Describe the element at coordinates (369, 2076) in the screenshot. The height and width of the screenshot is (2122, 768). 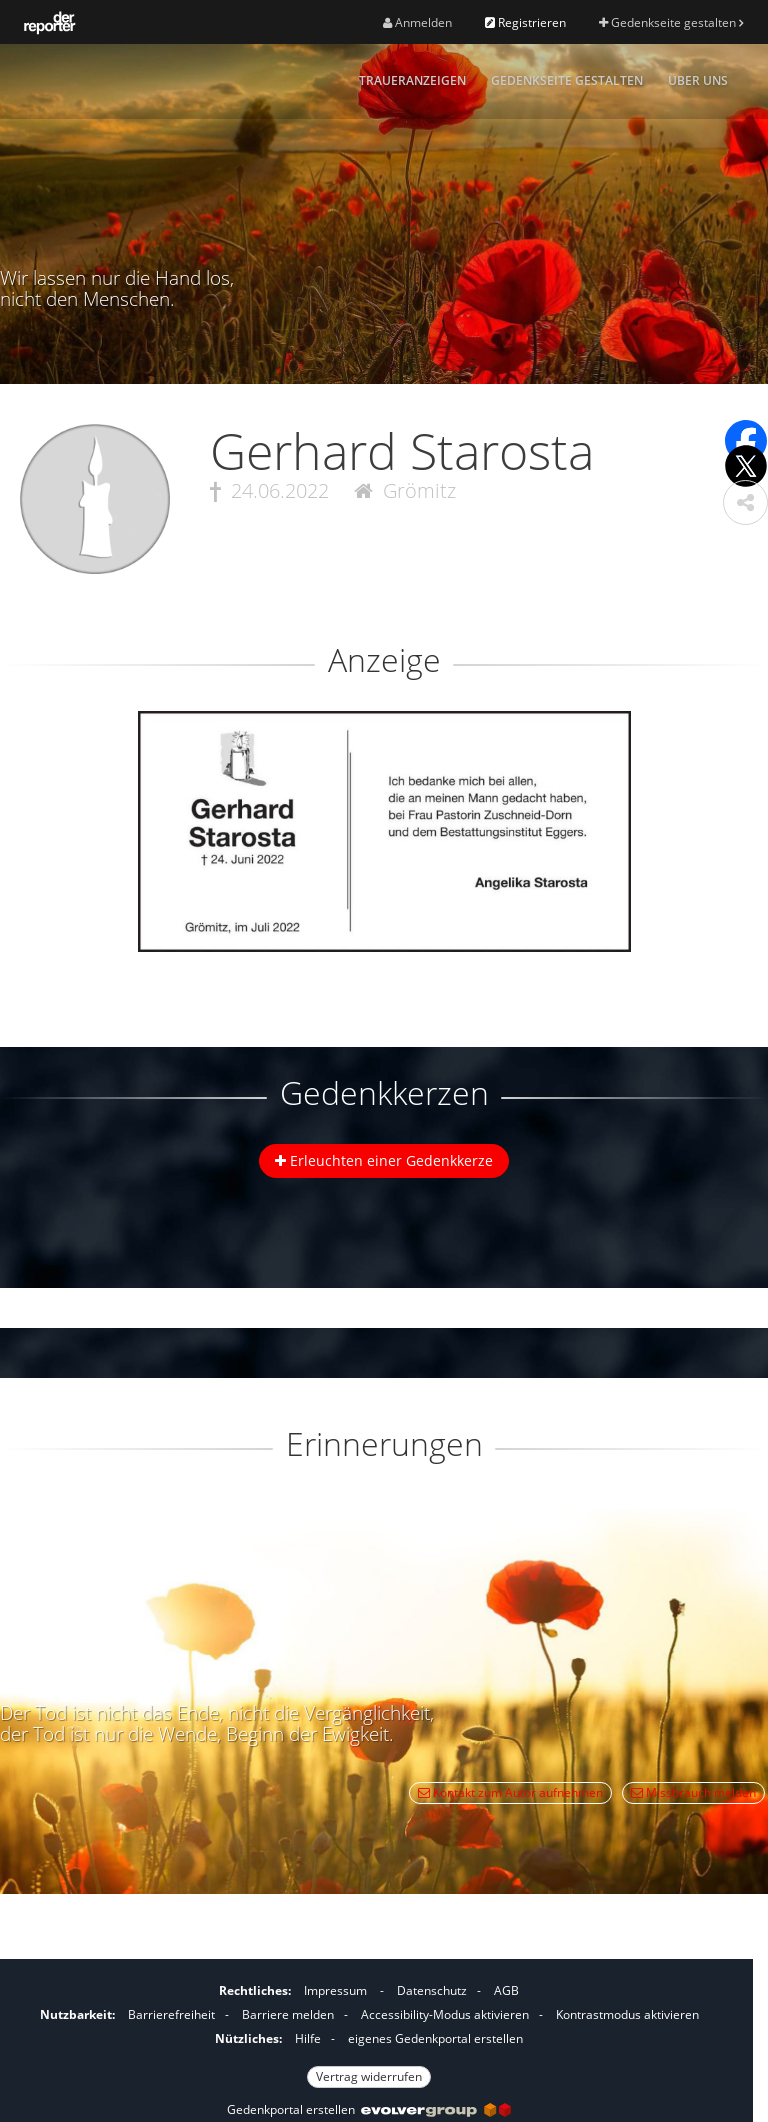
I see `Vertrag widerrufen` at that location.